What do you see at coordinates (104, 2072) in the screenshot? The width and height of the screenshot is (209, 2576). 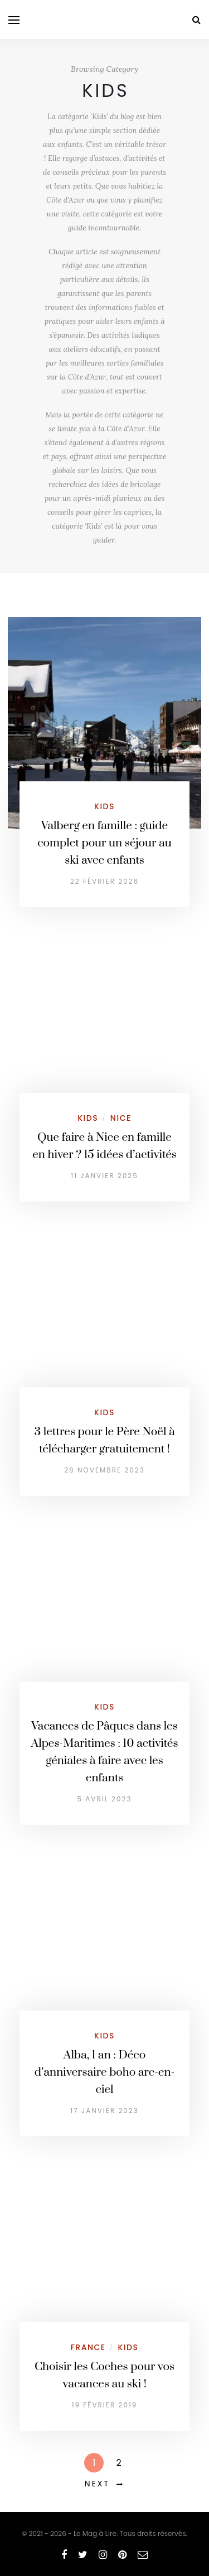 I see `Alba, 1 an : Déco d’anniversaire boho arc-en-ciel` at bounding box center [104, 2072].